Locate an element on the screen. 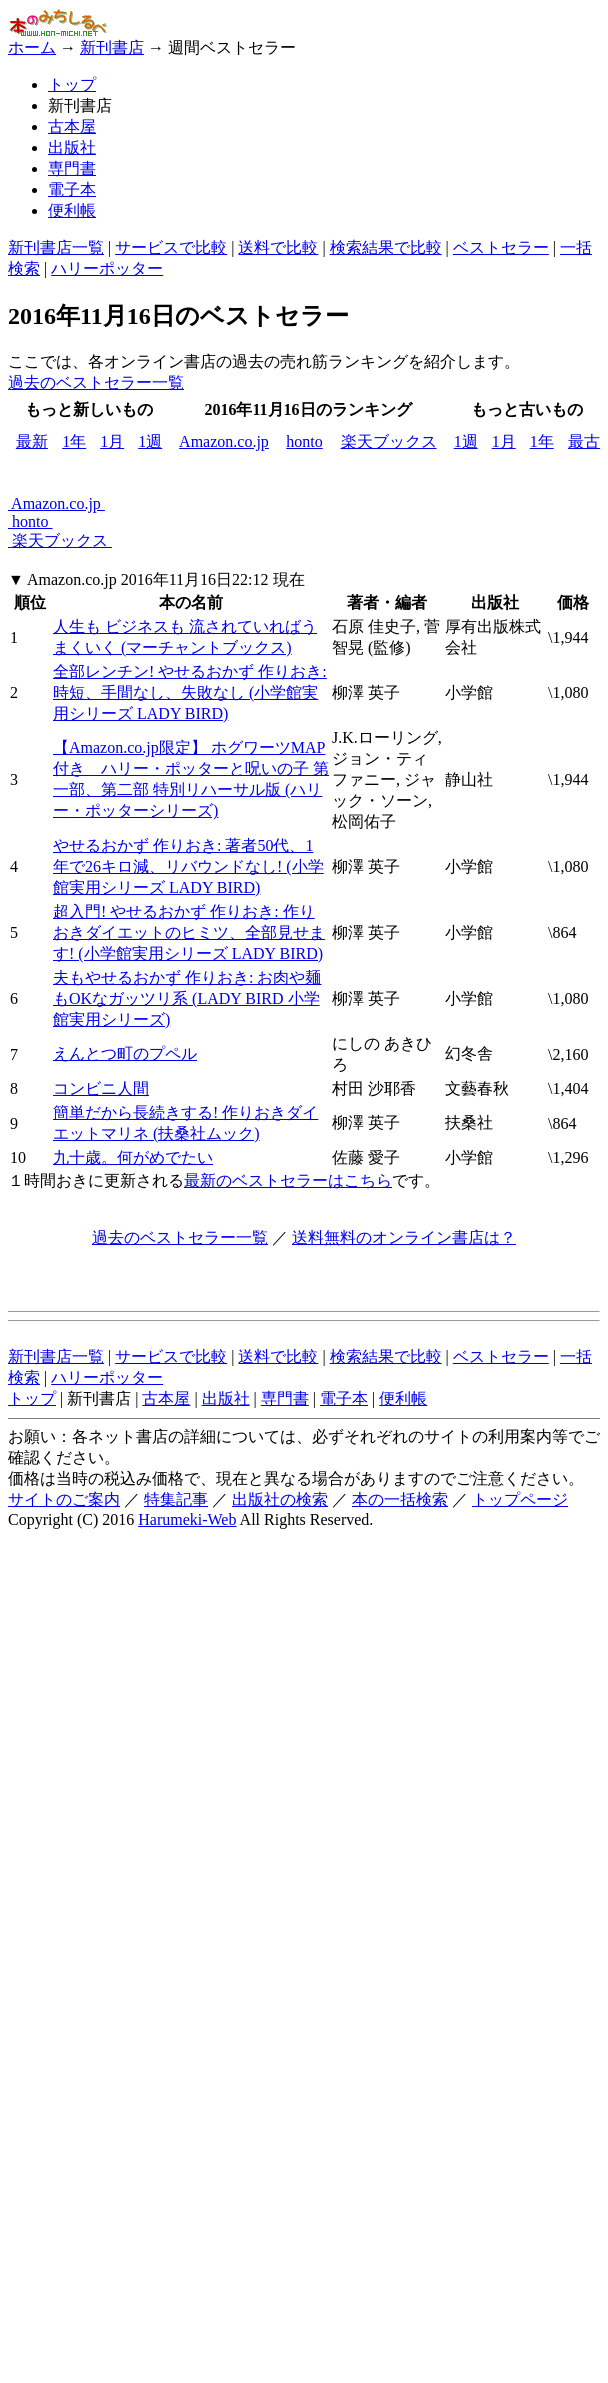 Image resolution: width=608 pixels, height=2383 pixels. やせるおかず 作りおき: 著者50代、1年で26キロ減、リバウンドなし! (小学館実用シリーズ LADY BIRD) is located at coordinates (188, 866).